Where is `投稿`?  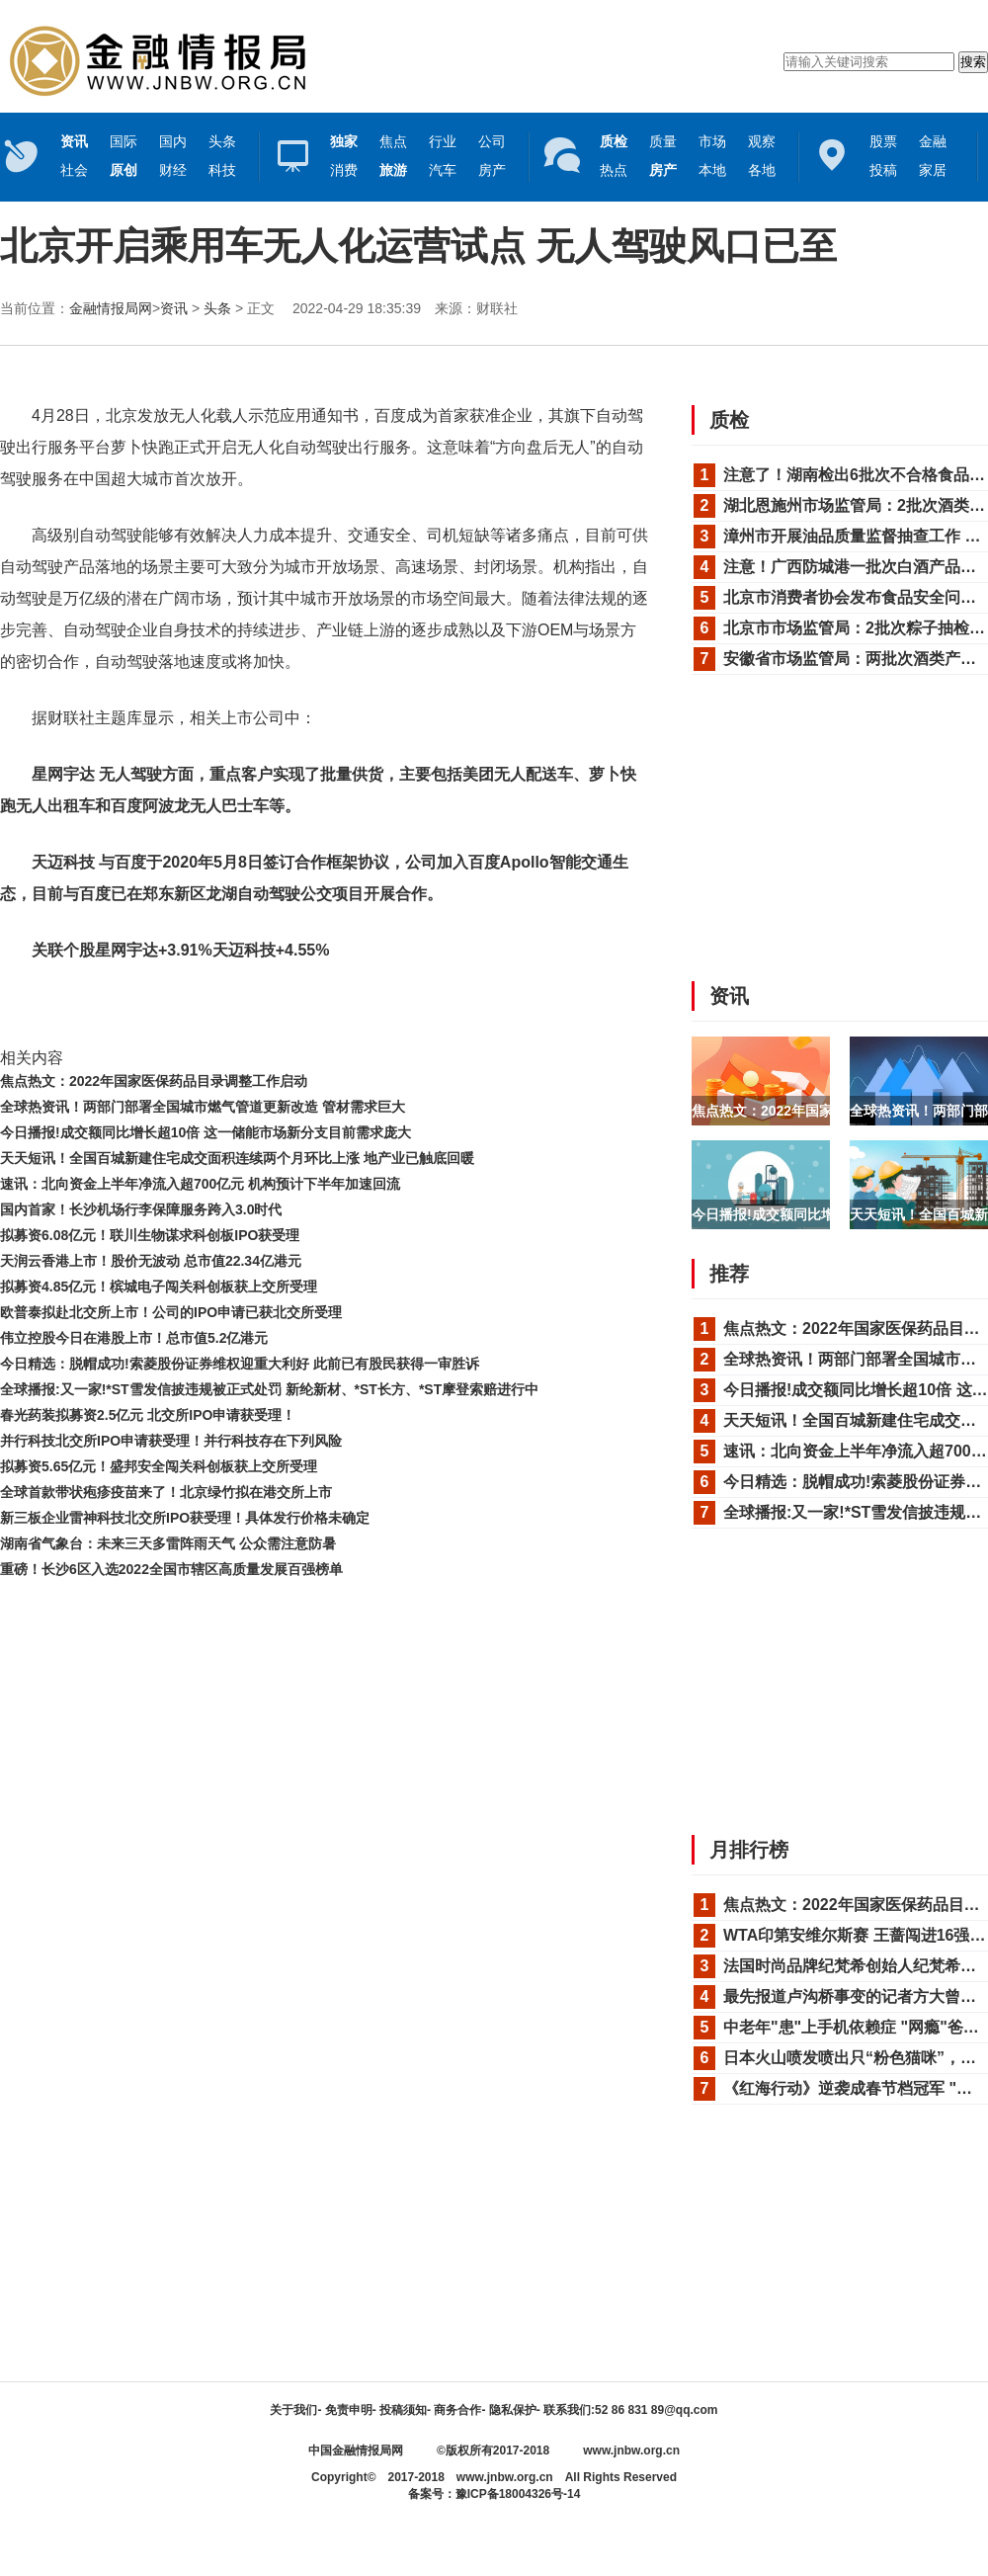 投稿 is located at coordinates (883, 170).